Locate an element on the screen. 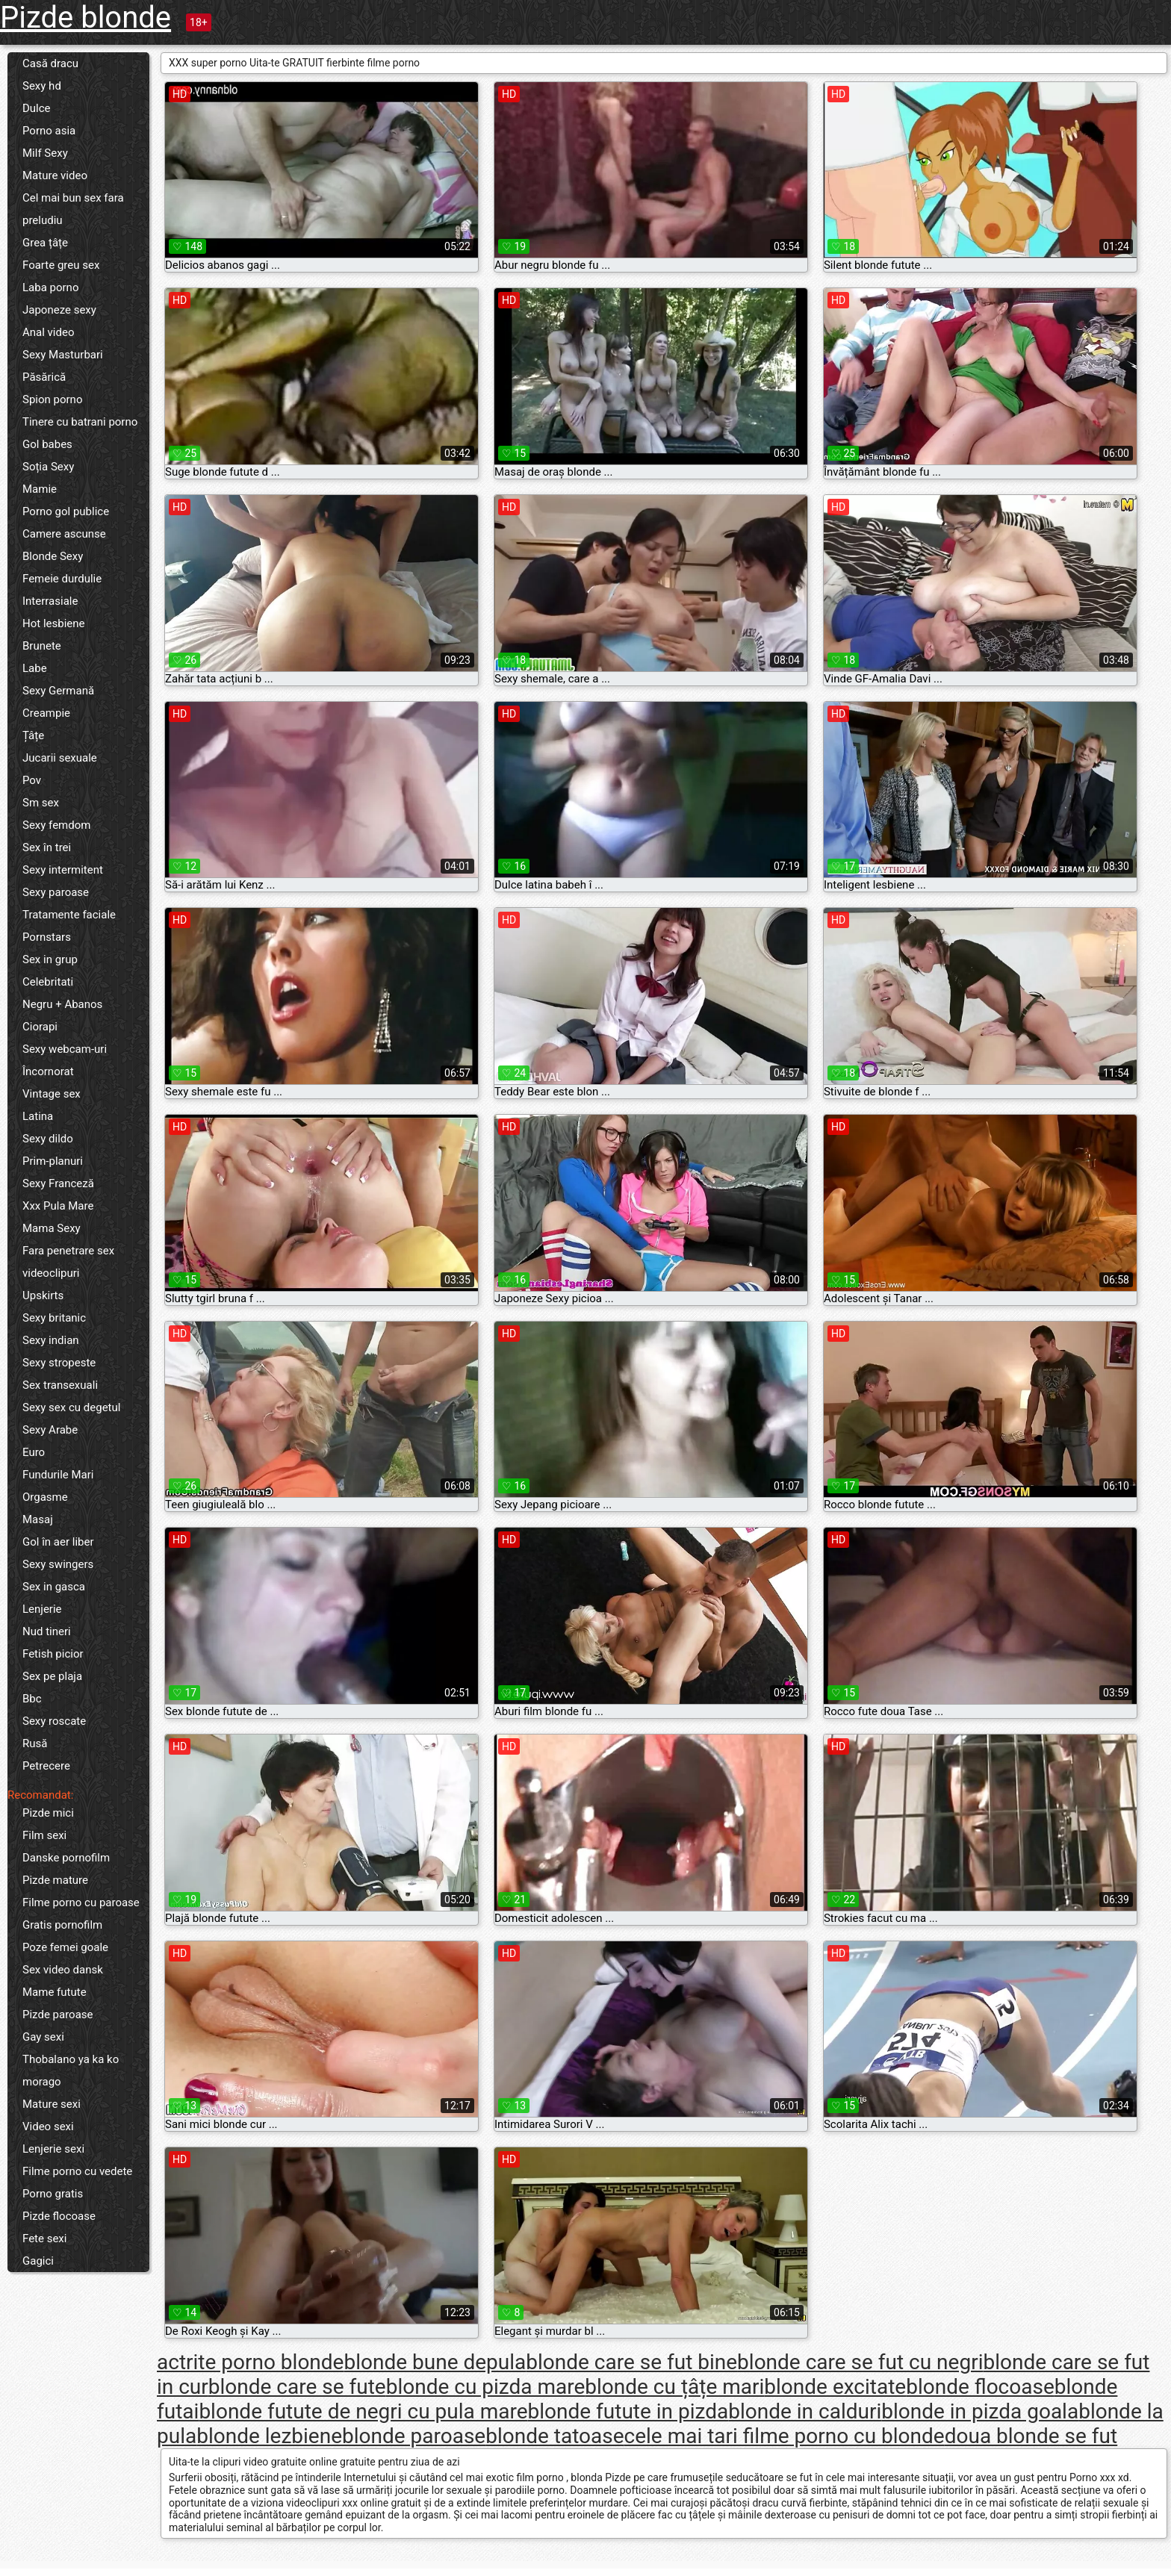 This screenshot has height=2576, width=1171. Gol în aer liber is located at coordinates (58, 1542).